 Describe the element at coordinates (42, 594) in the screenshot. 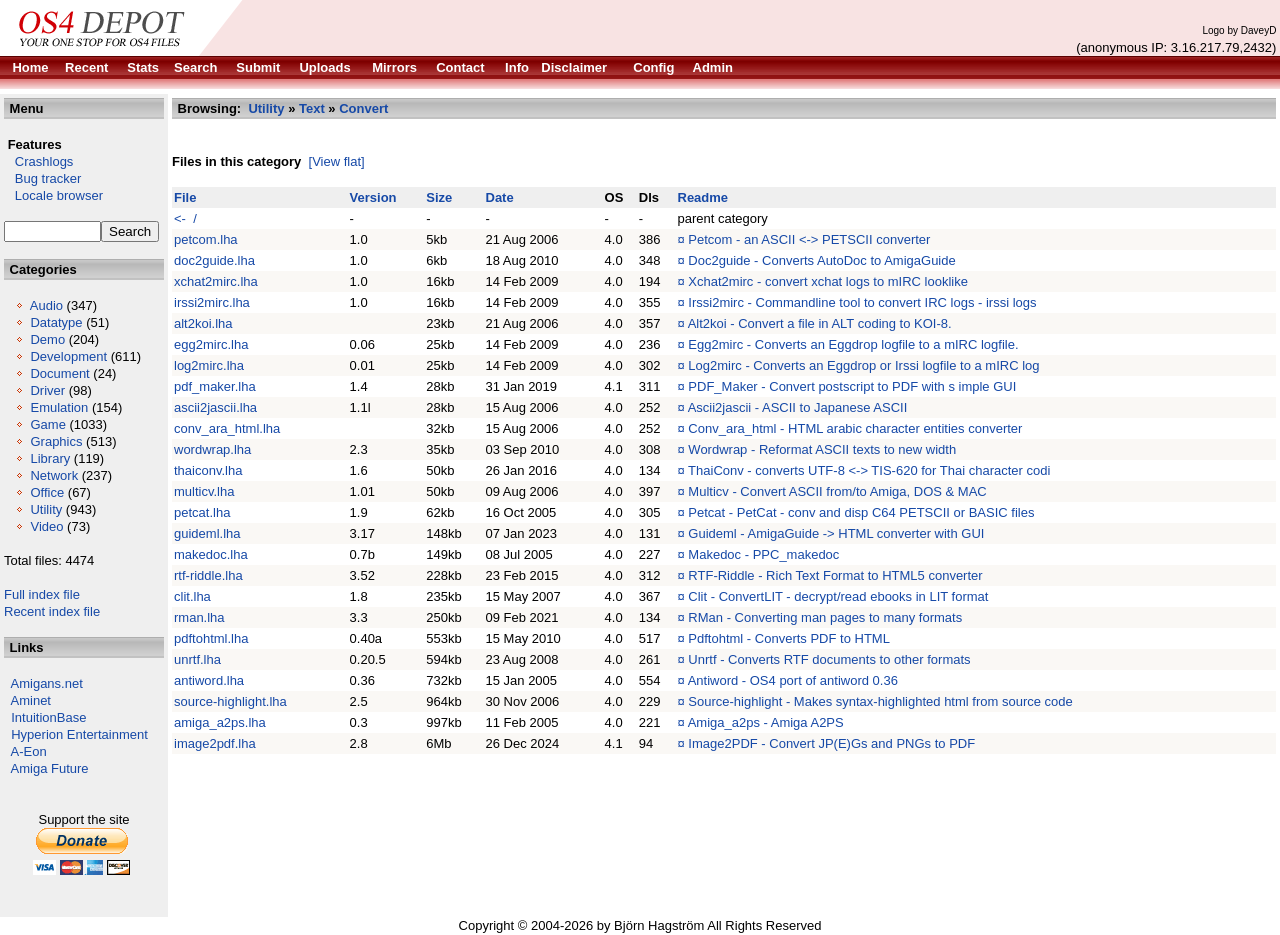

I see `Full index file` at that location.